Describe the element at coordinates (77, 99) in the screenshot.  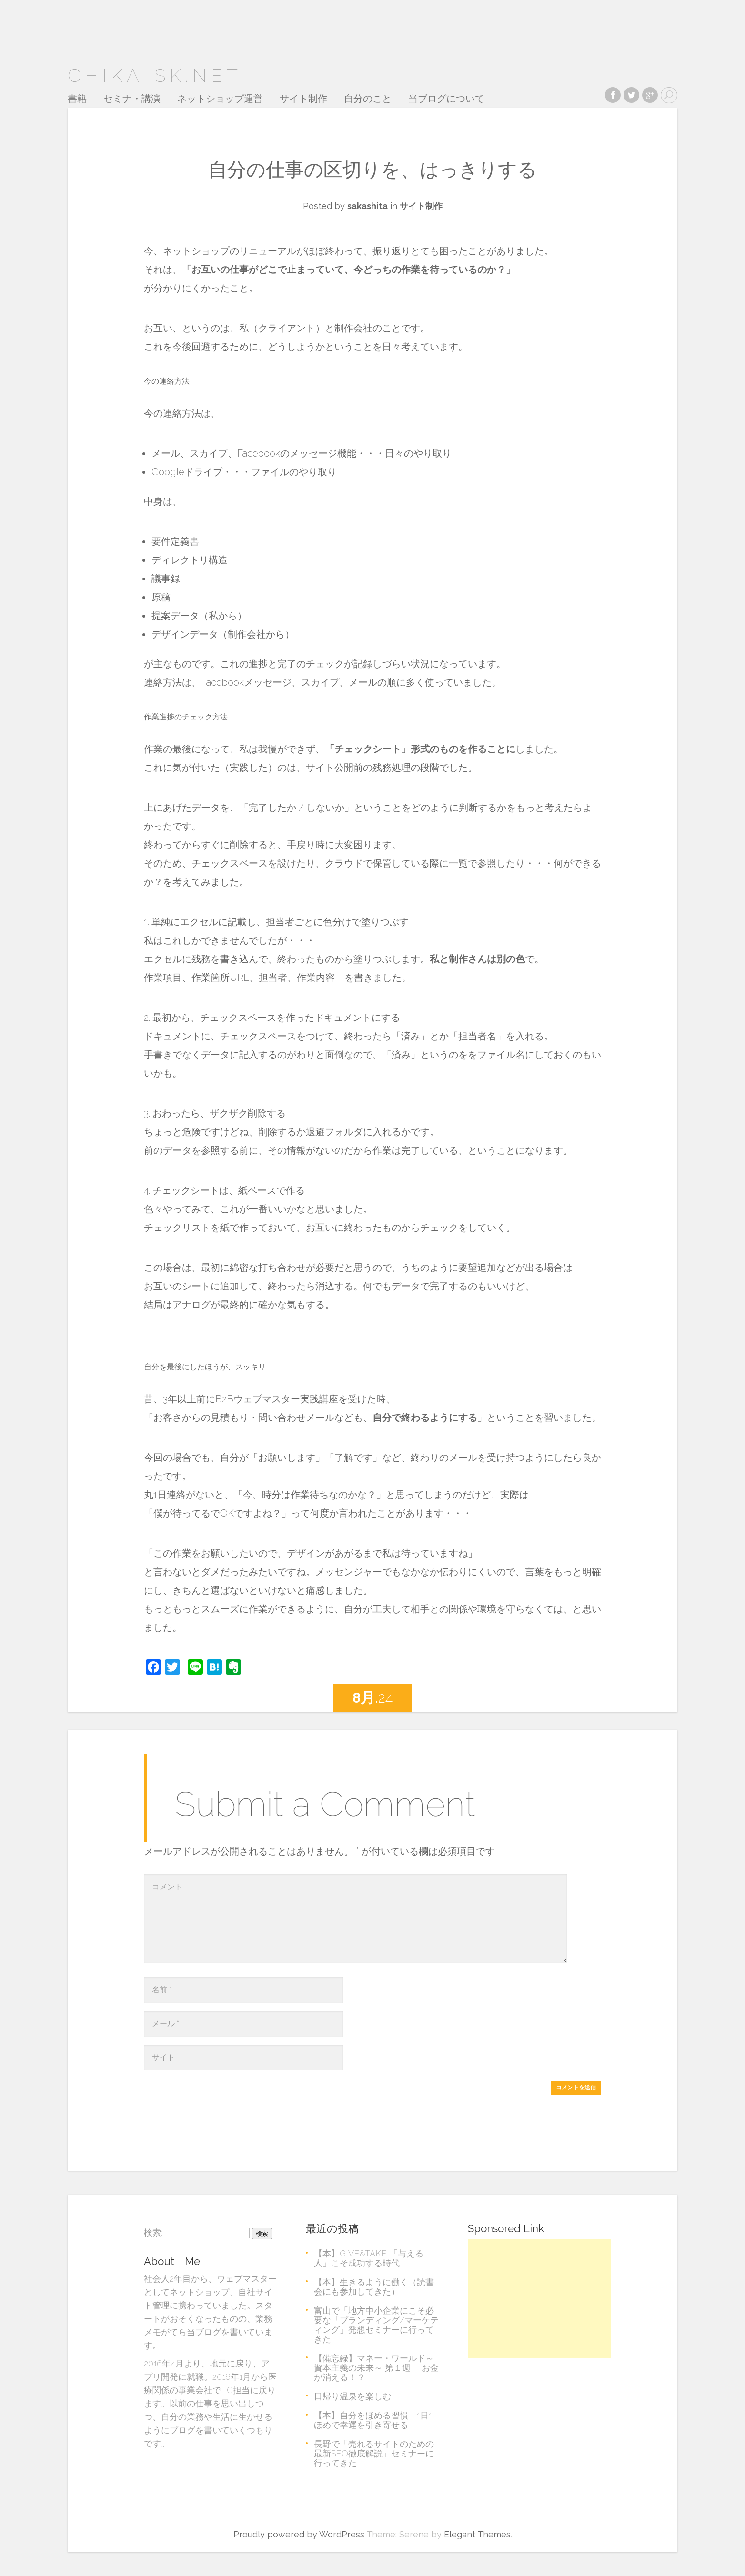
I see `書籍` at that location.